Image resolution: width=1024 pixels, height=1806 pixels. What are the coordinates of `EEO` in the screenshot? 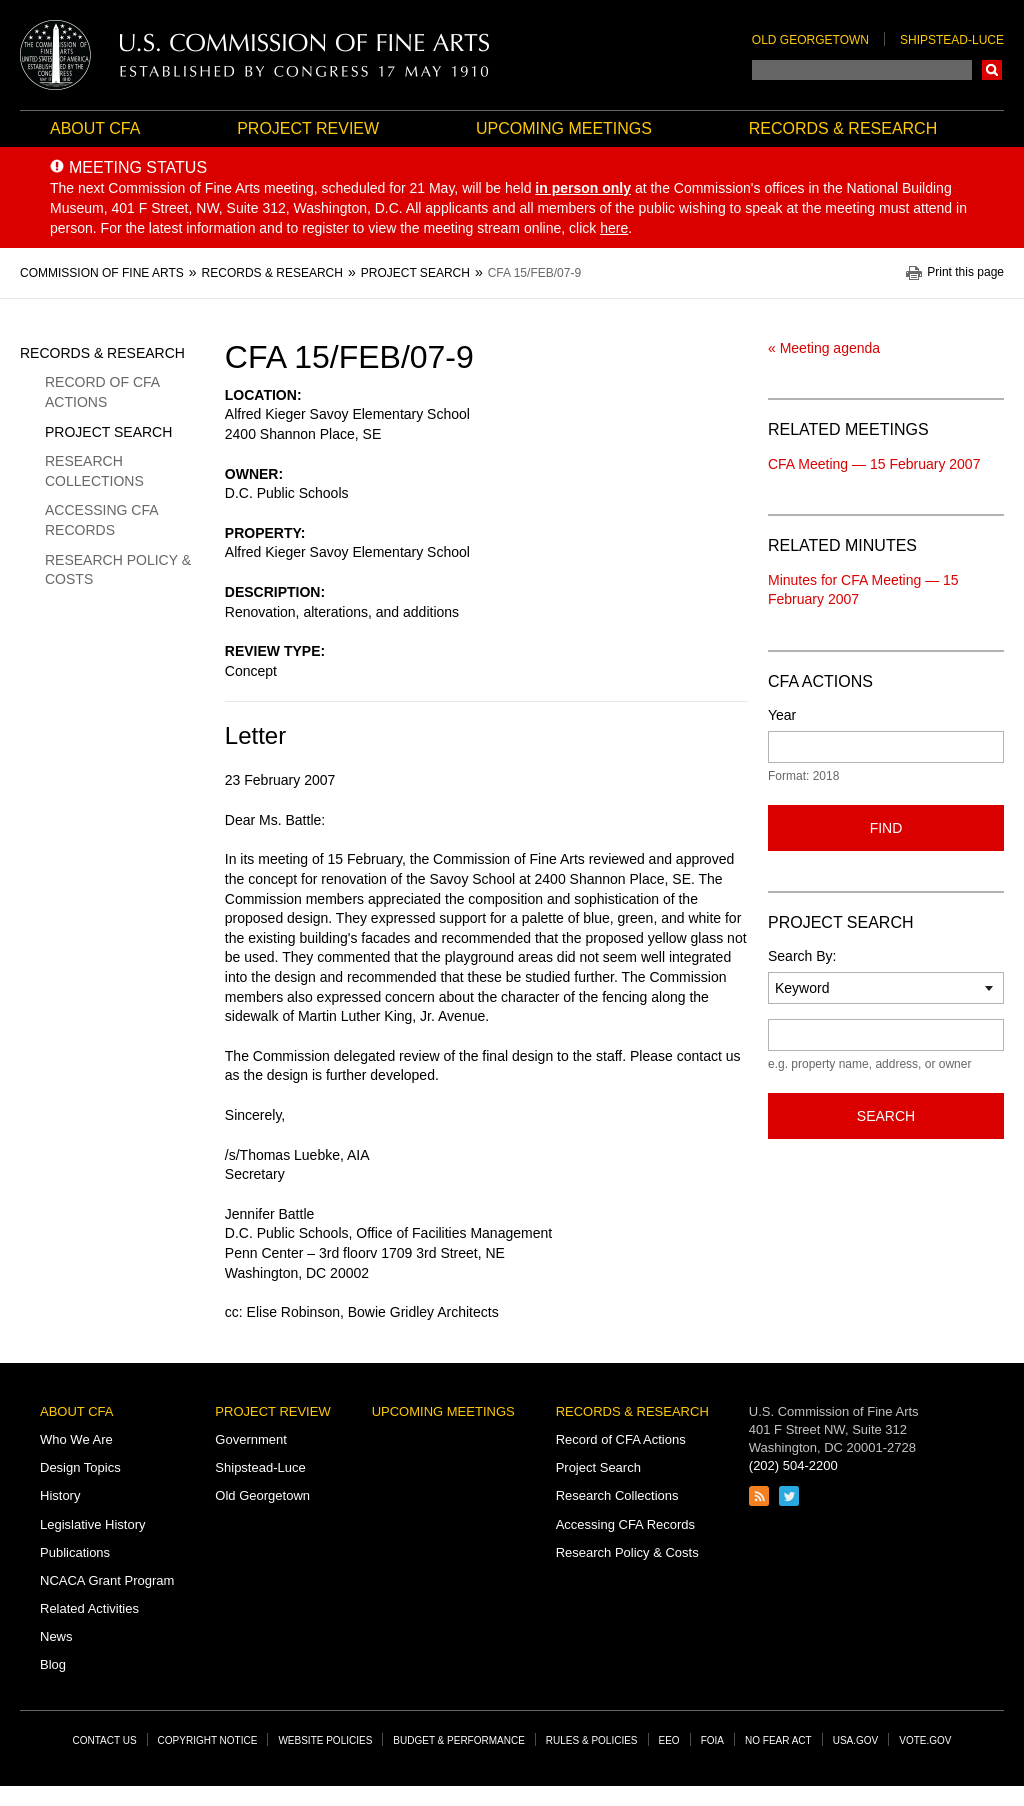 It's located at (669, 1740).